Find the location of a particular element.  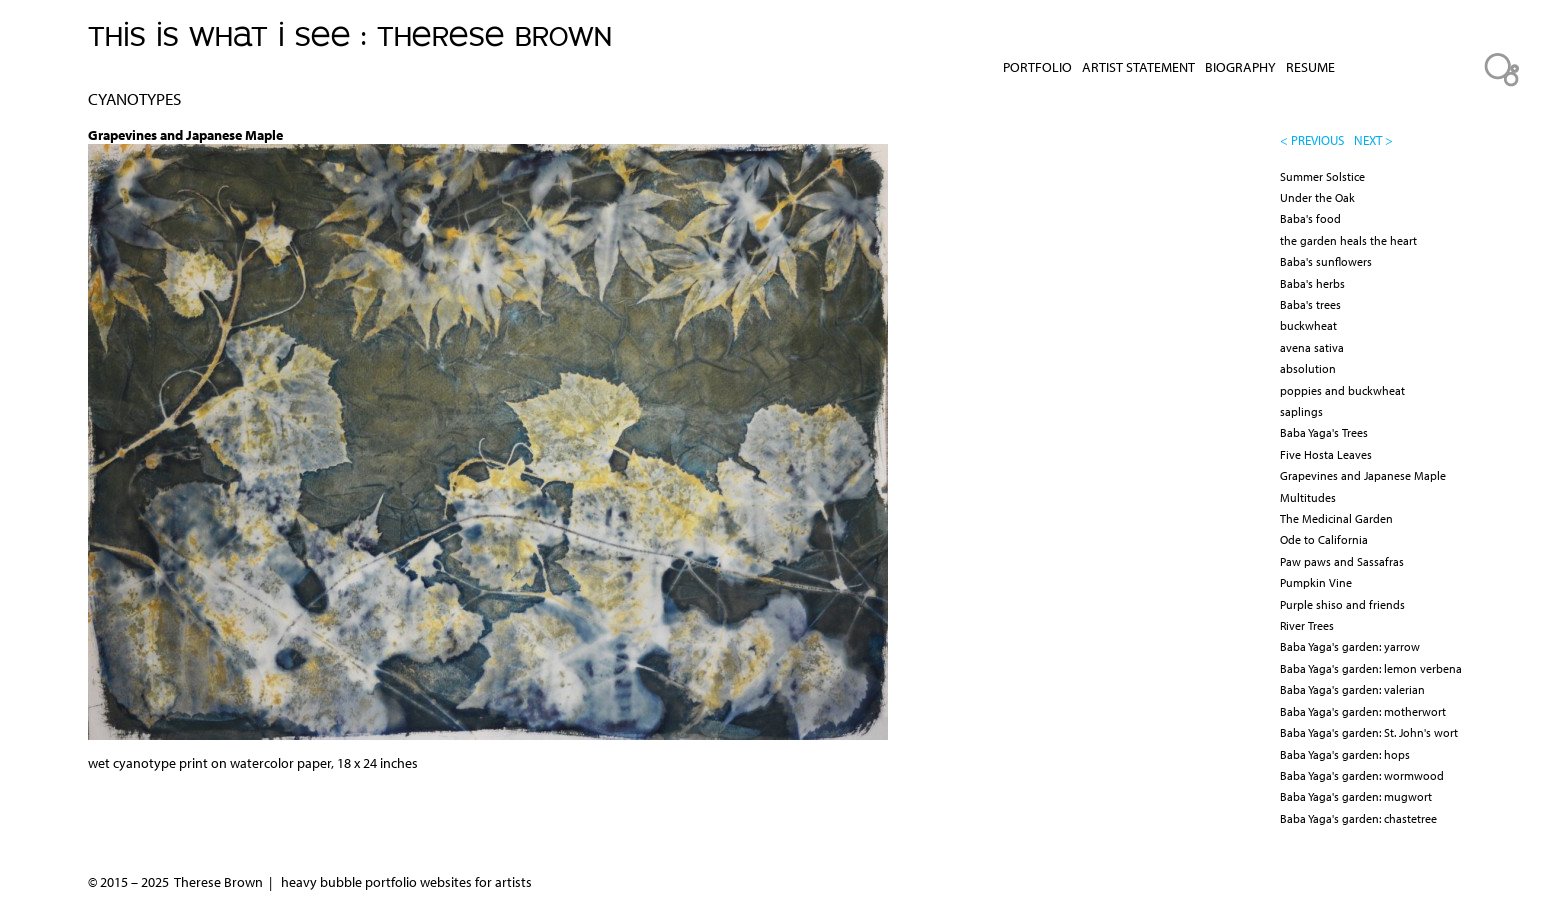

Summer Solstice is located at coordinates (1322, 176).